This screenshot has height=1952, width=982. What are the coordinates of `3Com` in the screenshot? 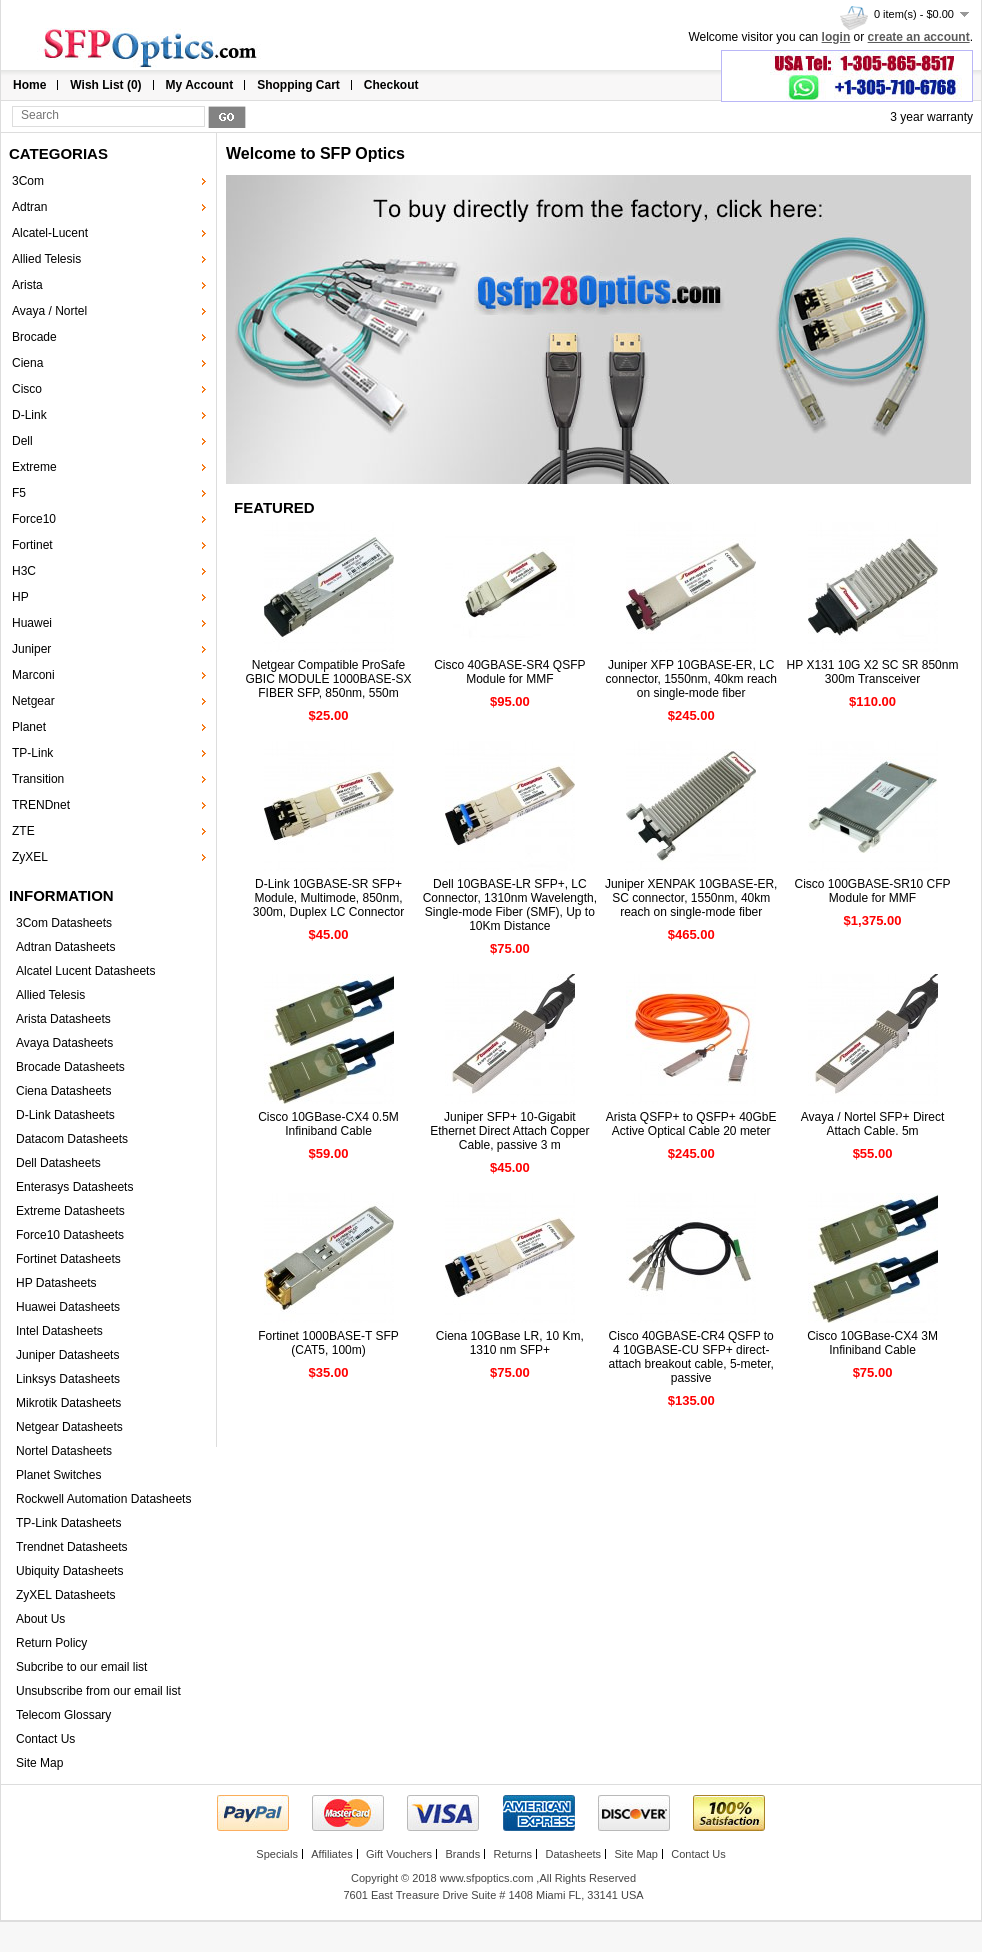 It's located at (28, 181).